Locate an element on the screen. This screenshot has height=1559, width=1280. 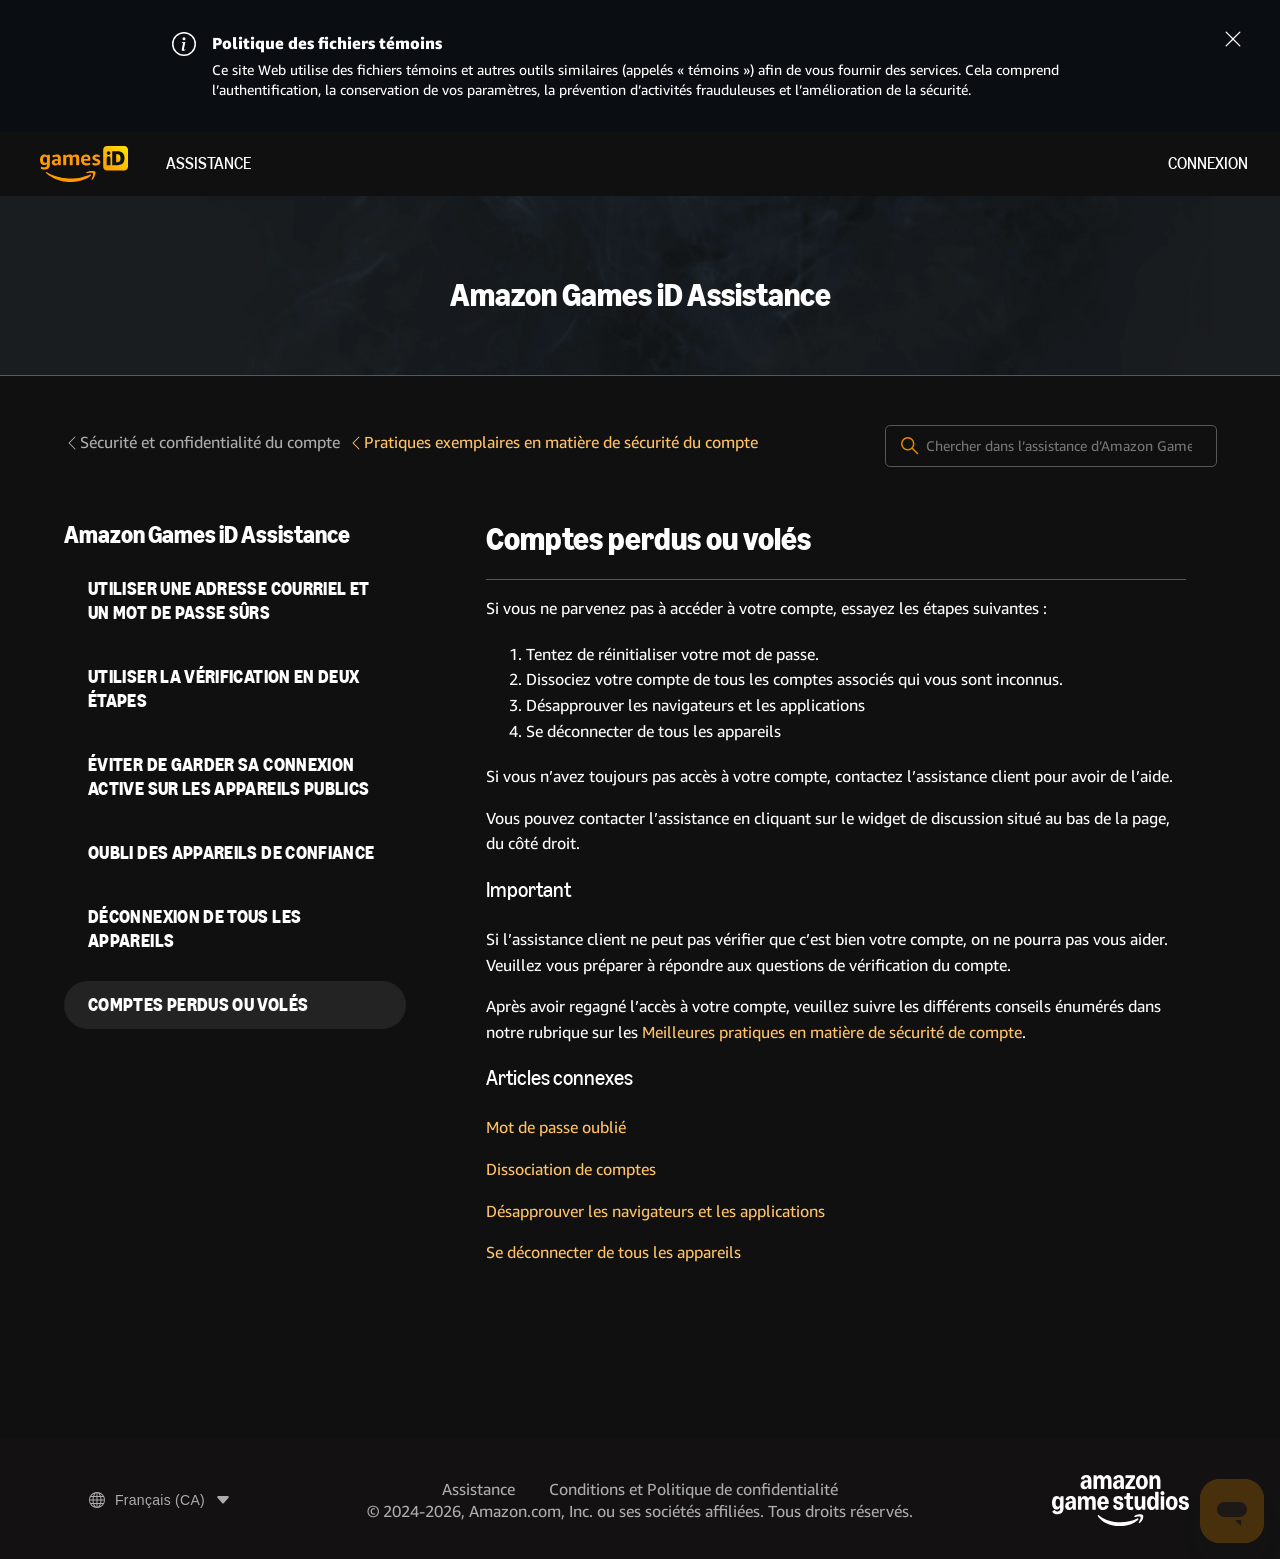
Pratiques exemplaires en matière de sécurité du compte is located at coordinates (553, 442).